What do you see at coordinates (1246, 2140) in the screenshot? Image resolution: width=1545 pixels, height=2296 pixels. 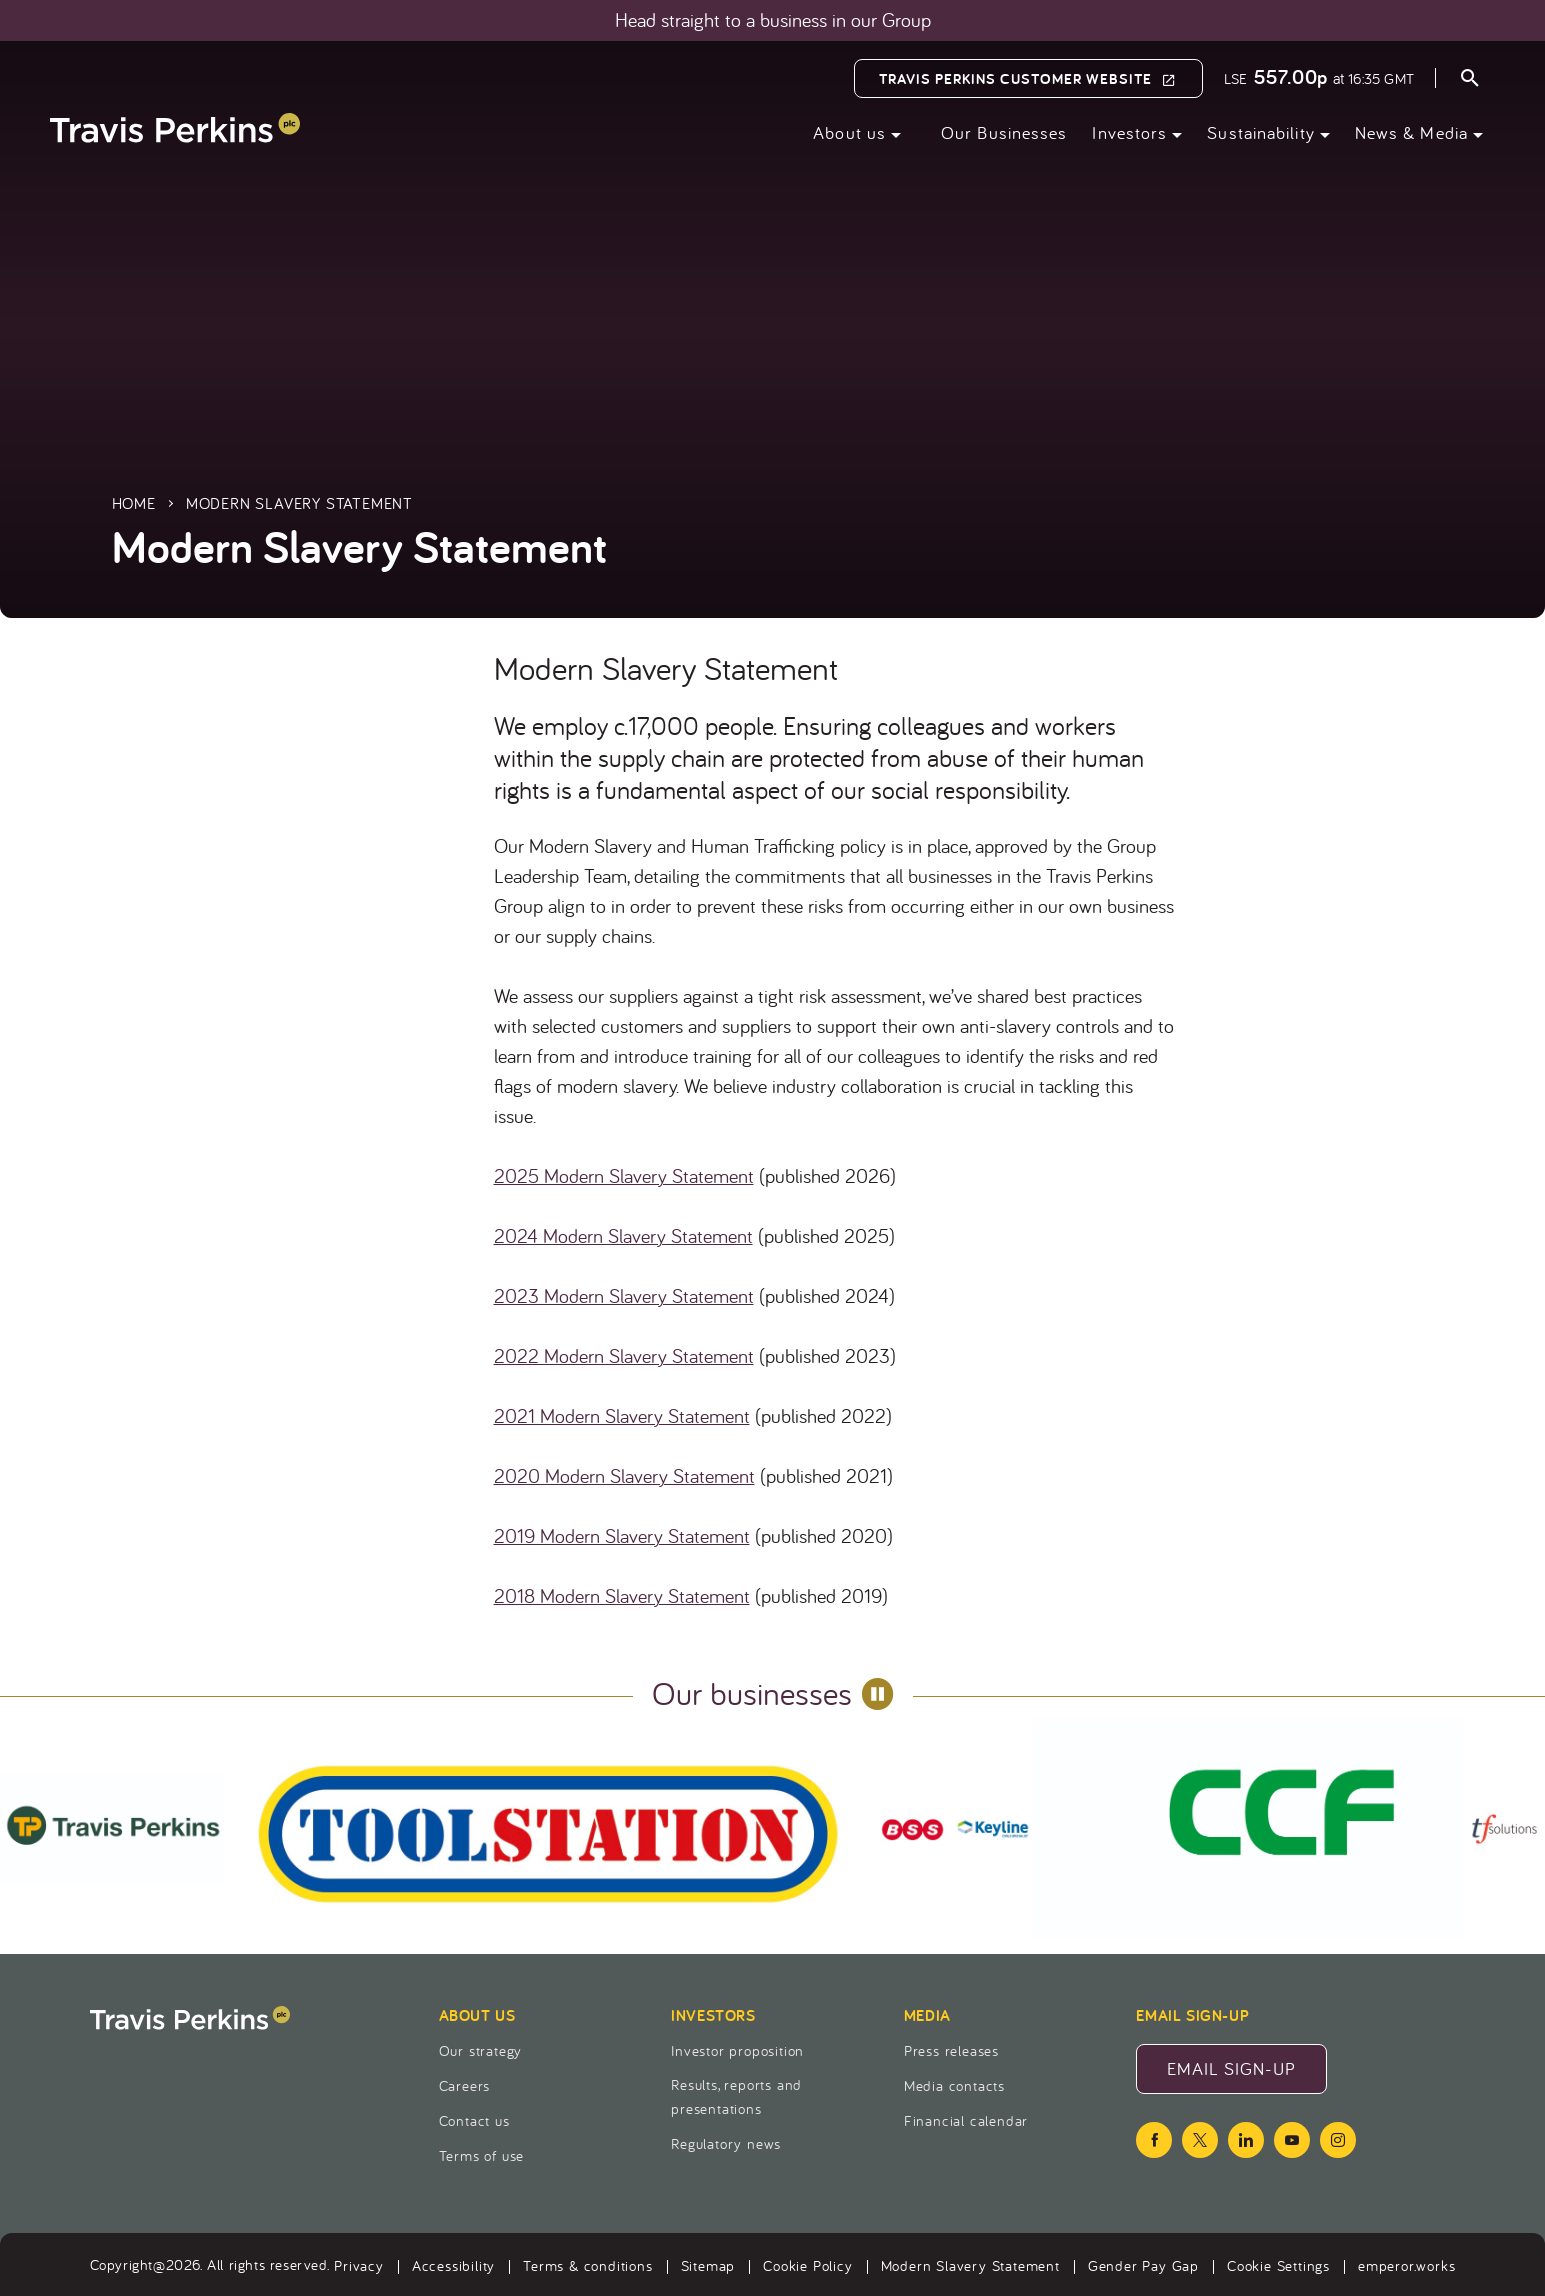 I see `[linkedin icon]` at bounding box center [1246, 2140].